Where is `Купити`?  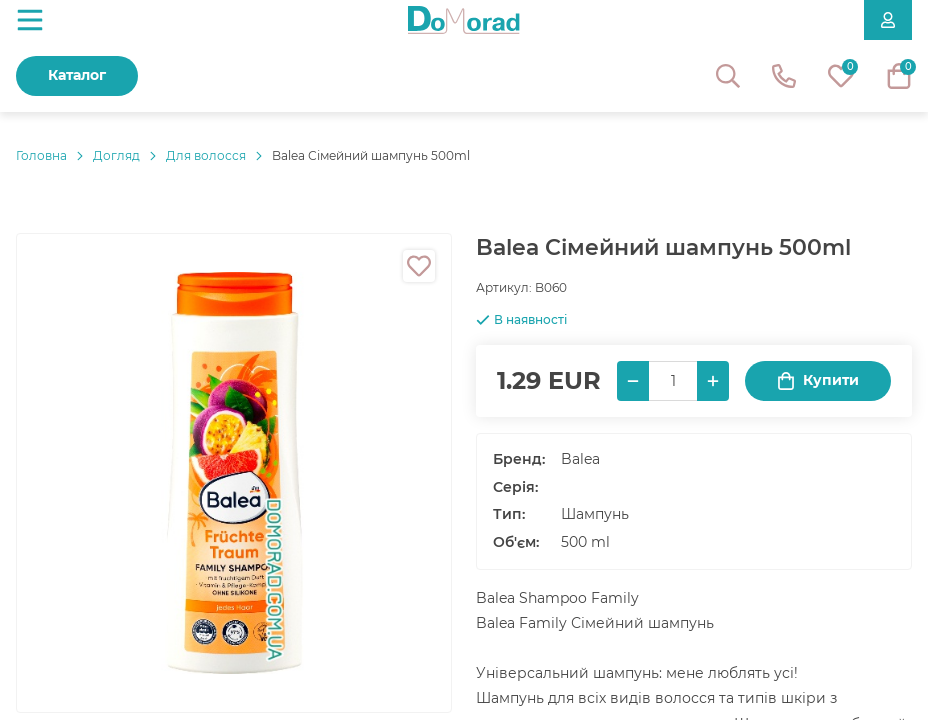
Купити is located at coordinates (818, 380).